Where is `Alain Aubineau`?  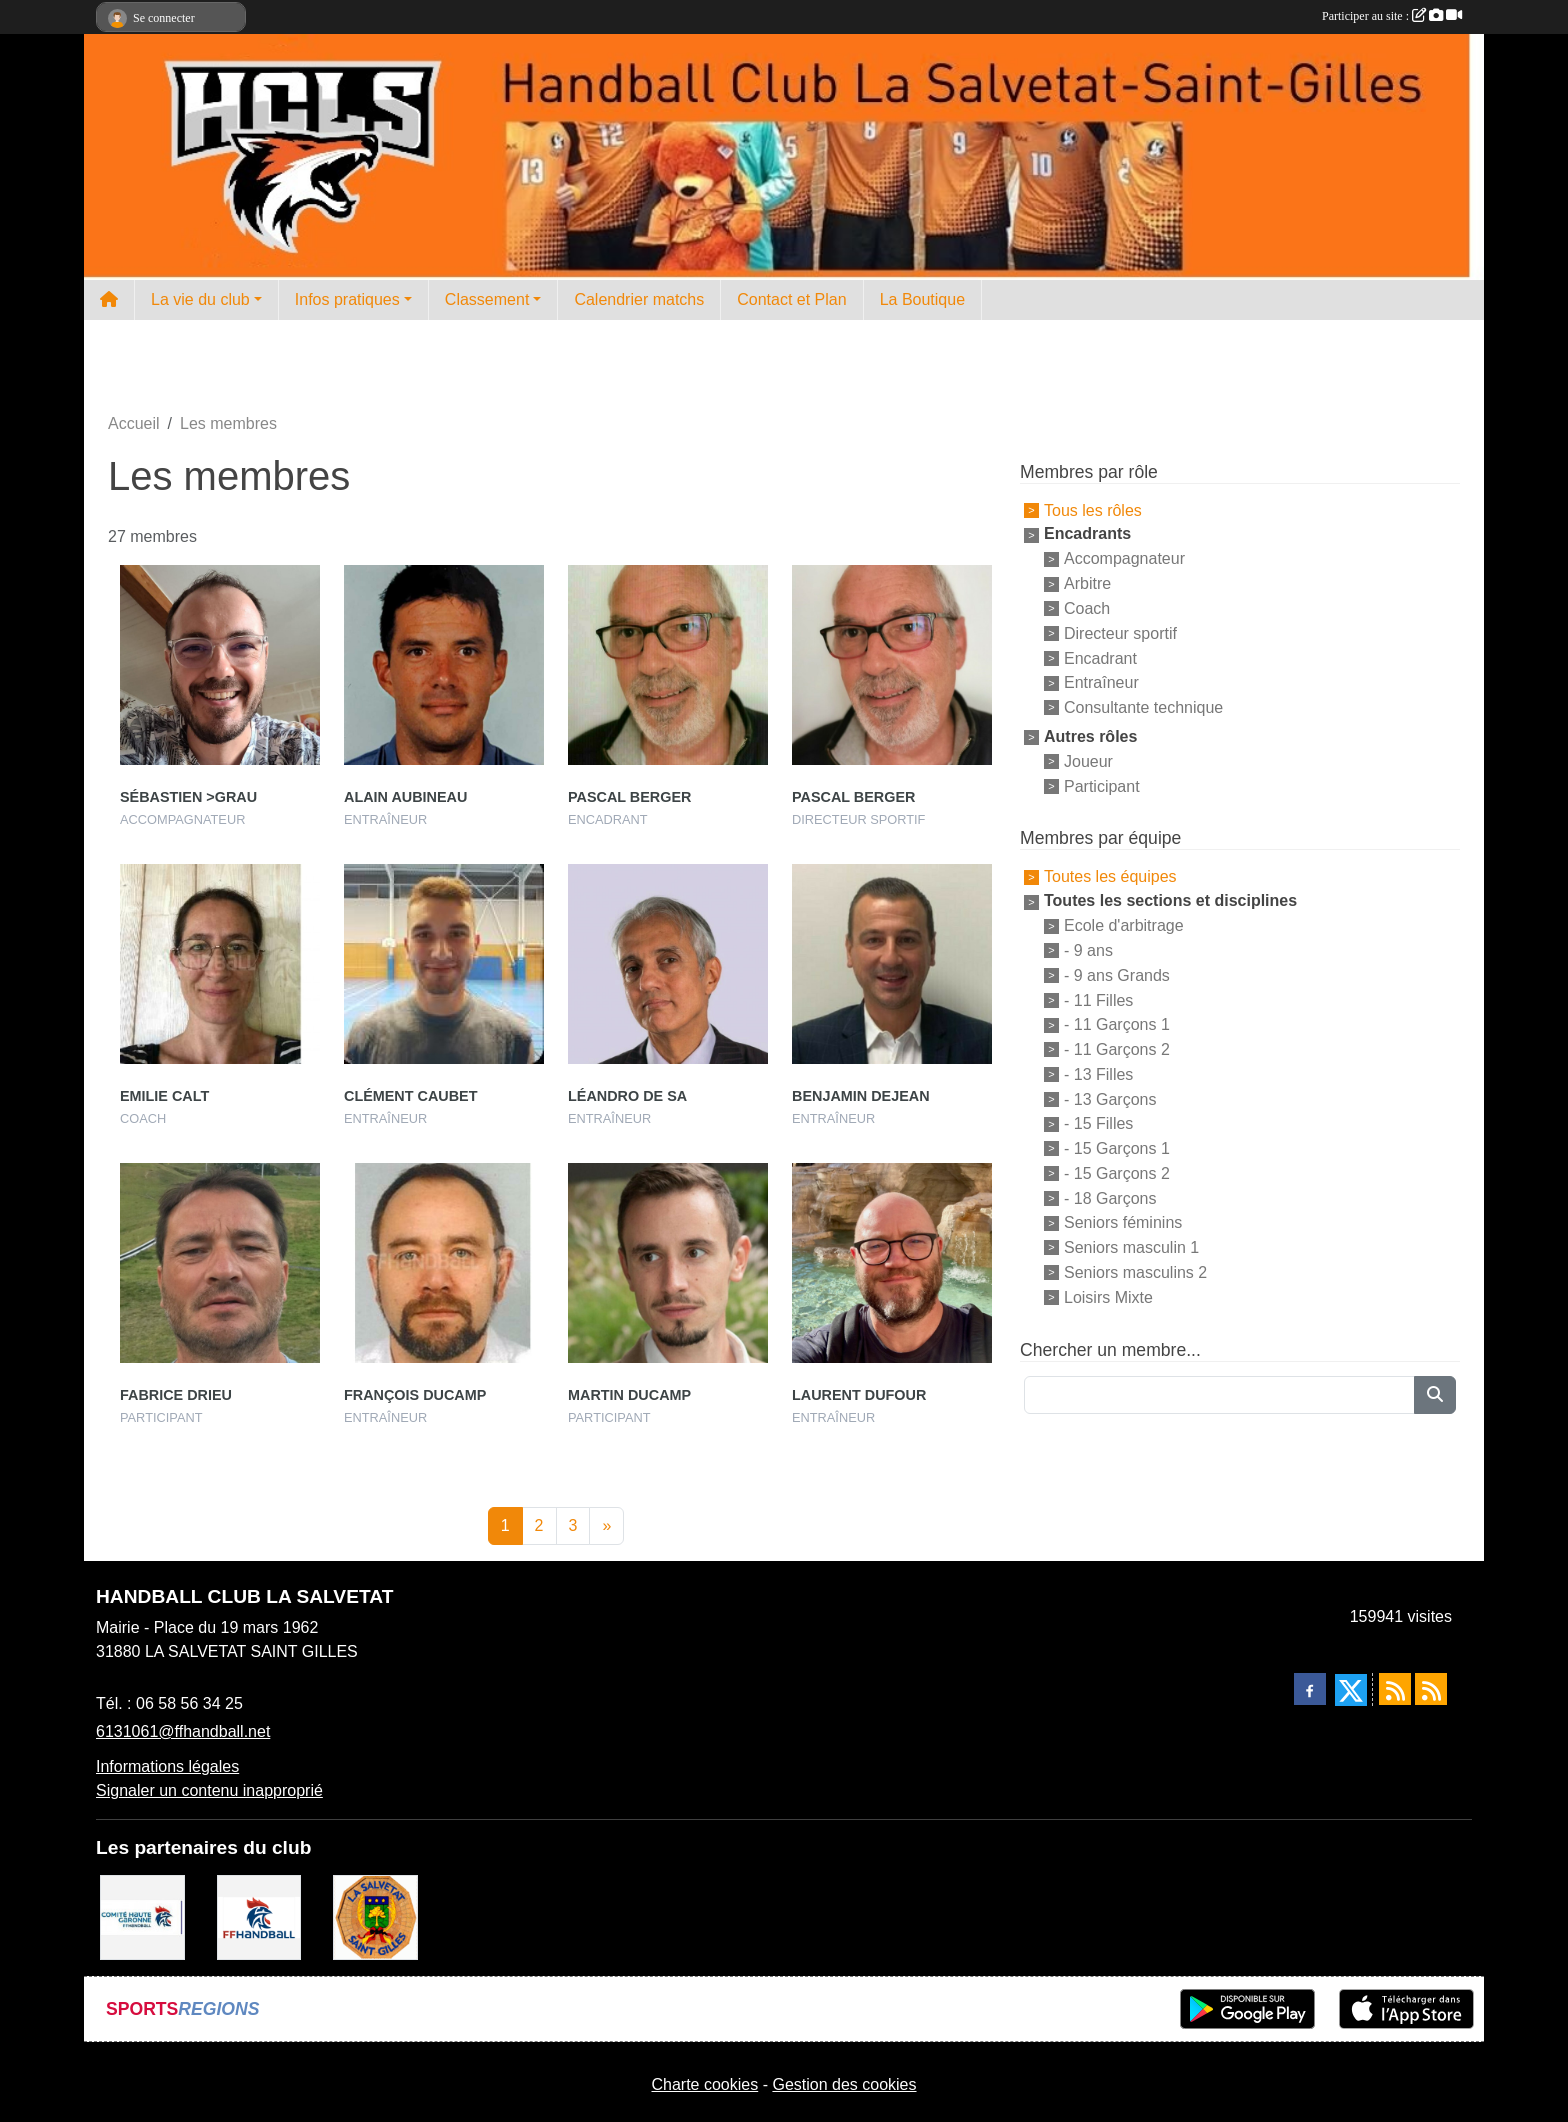
Alain Aubineau is located at coordinates (405, 797).